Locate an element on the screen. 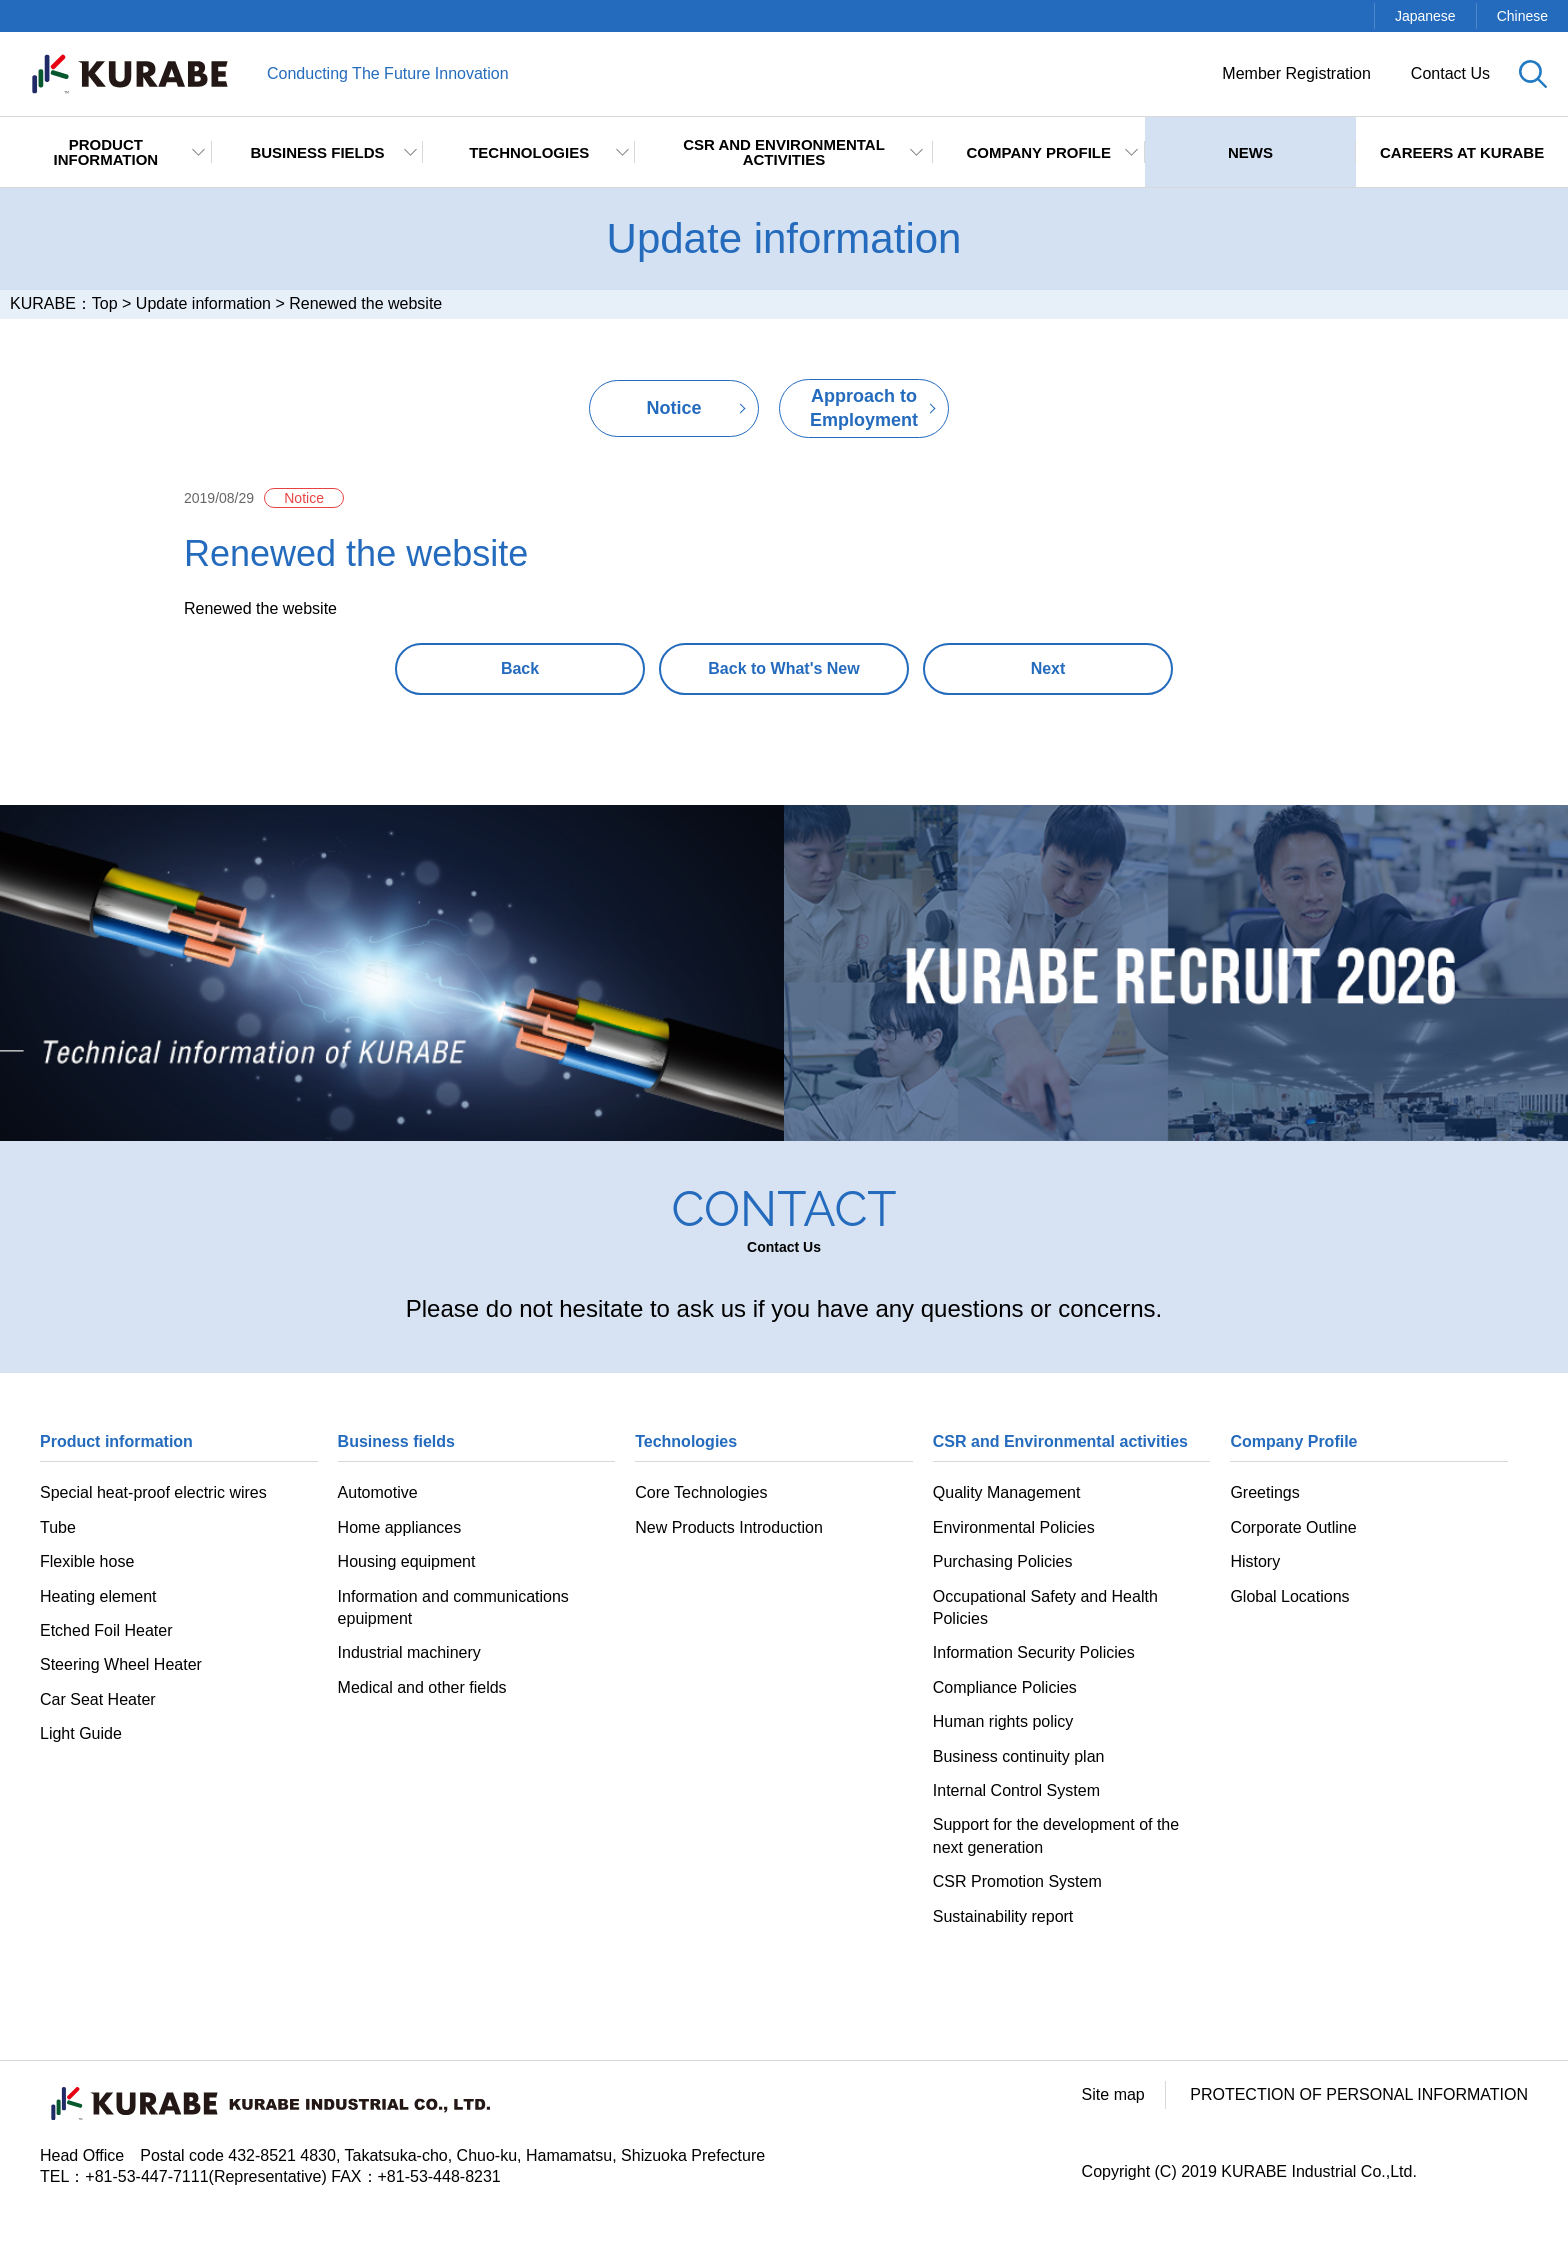  Etched Foil Heater is located at coordinates (106, 1630).